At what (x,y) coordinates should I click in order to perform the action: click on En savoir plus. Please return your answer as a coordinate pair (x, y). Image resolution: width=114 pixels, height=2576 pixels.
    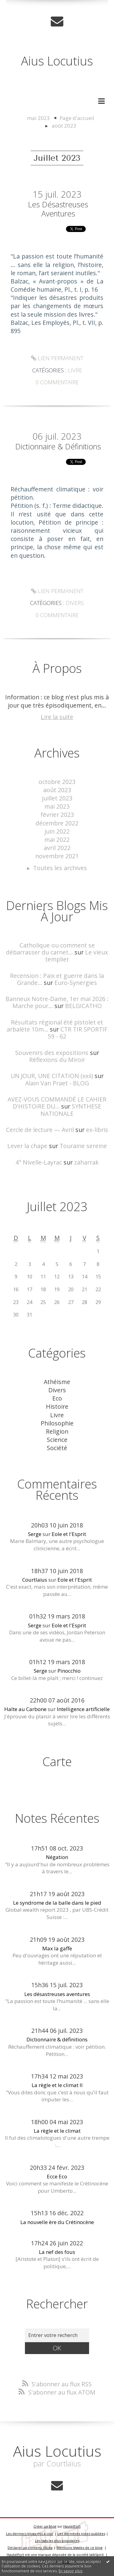
    Looking at the image, I should click on (70, 2571).